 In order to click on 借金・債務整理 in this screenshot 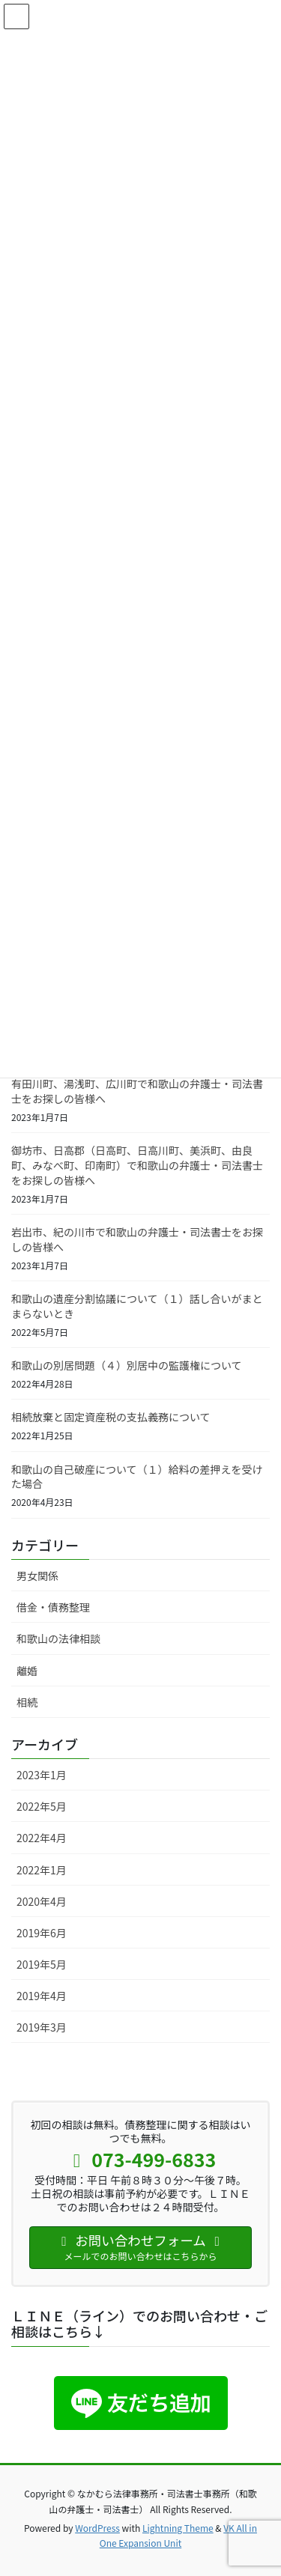, I will do `click(53, 1607)`.